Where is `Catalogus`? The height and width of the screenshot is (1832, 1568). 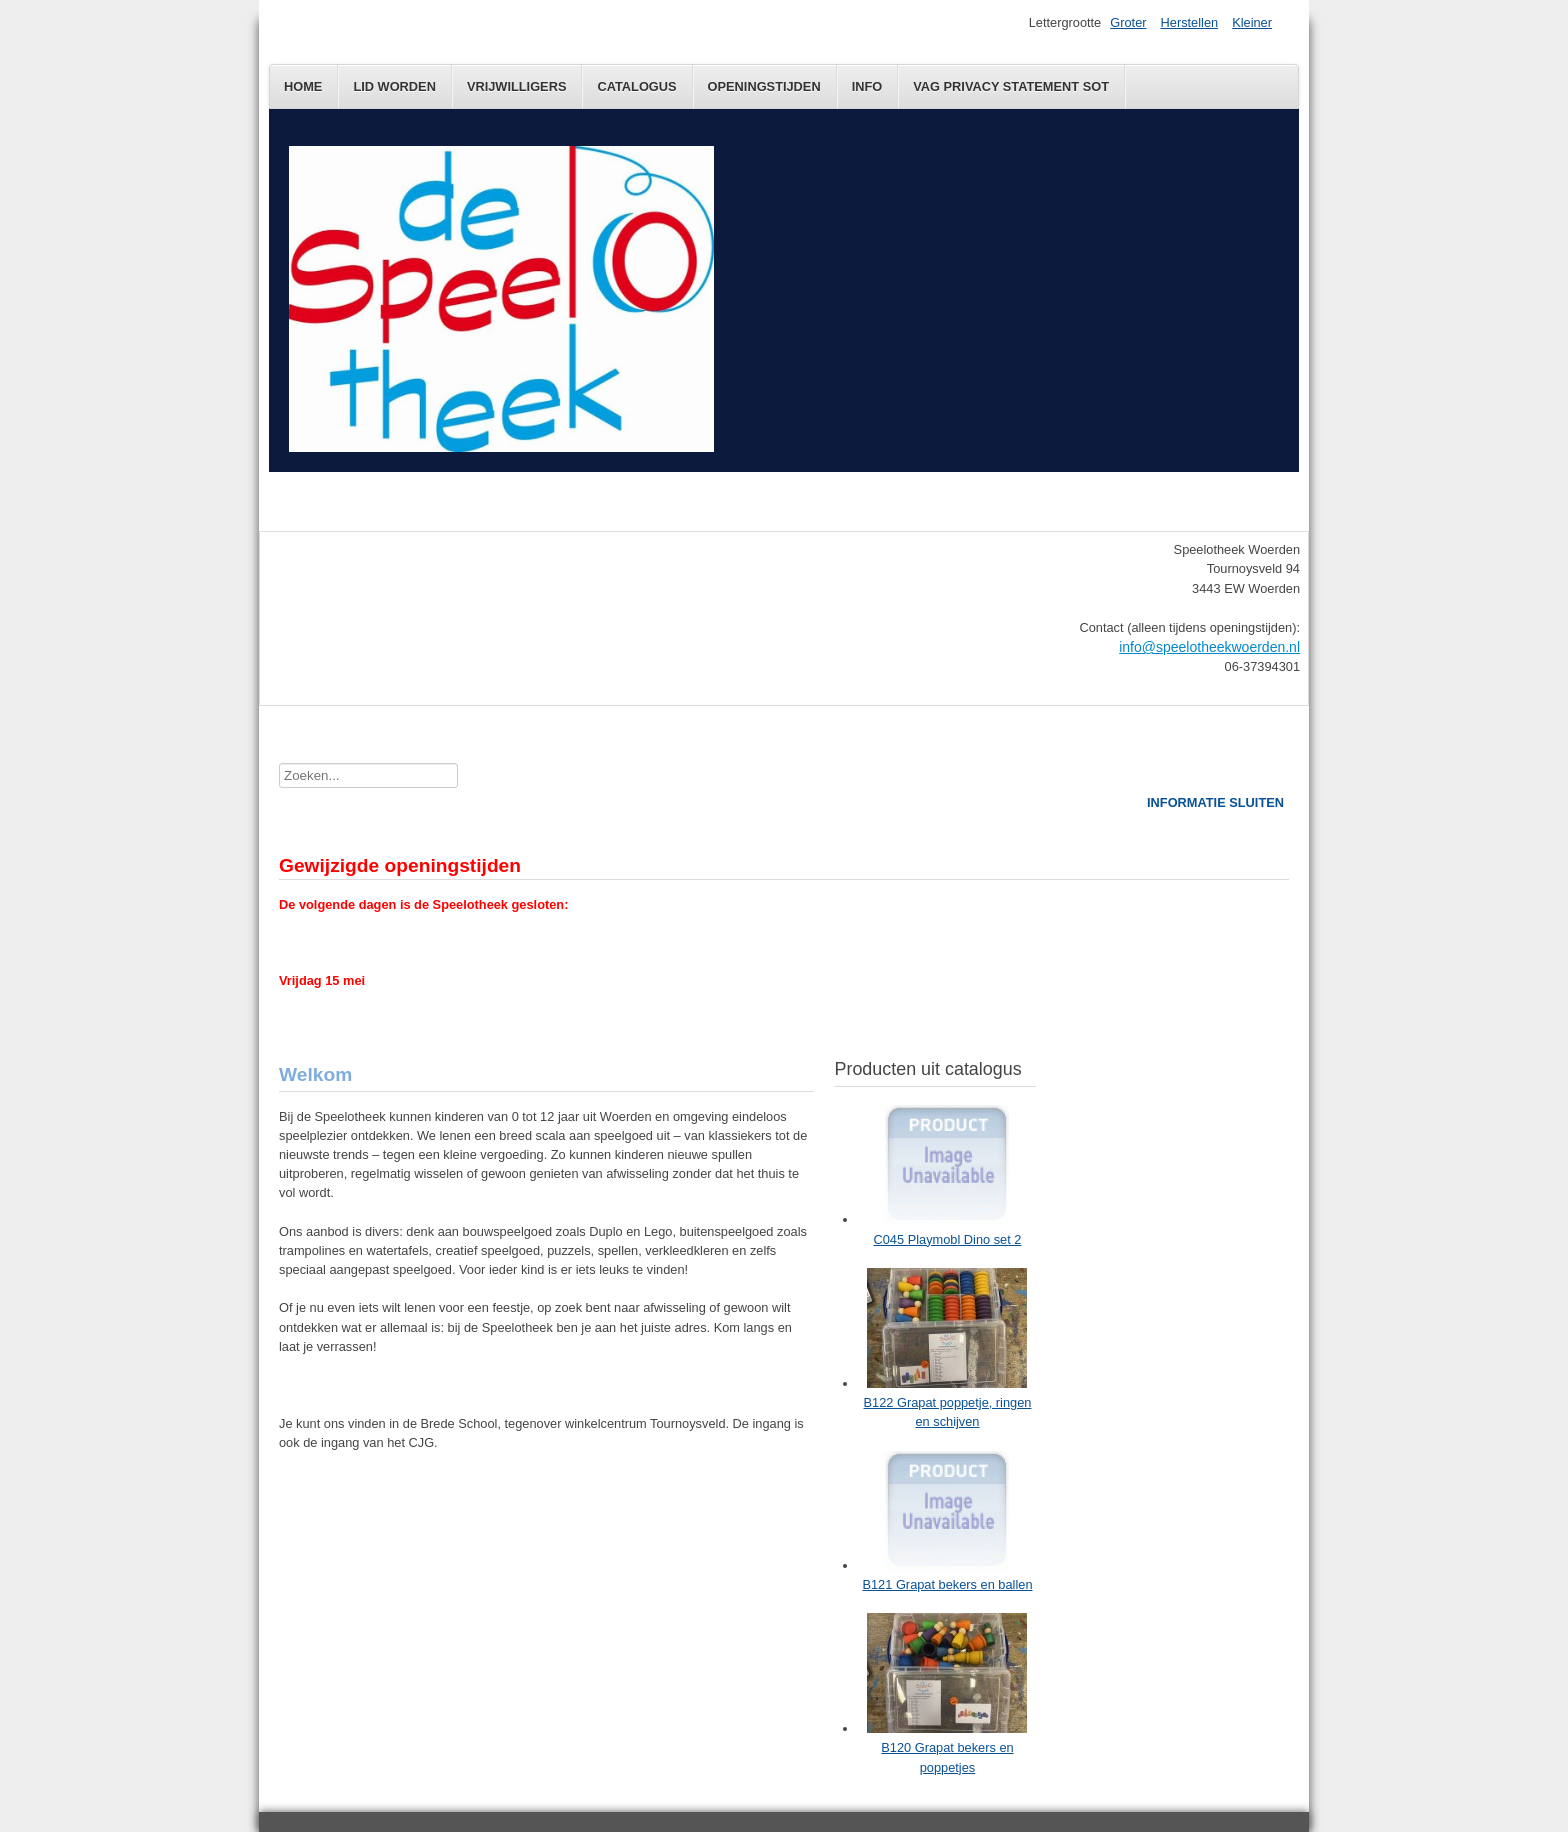 Catalogus is located at coordinates (636, 86).